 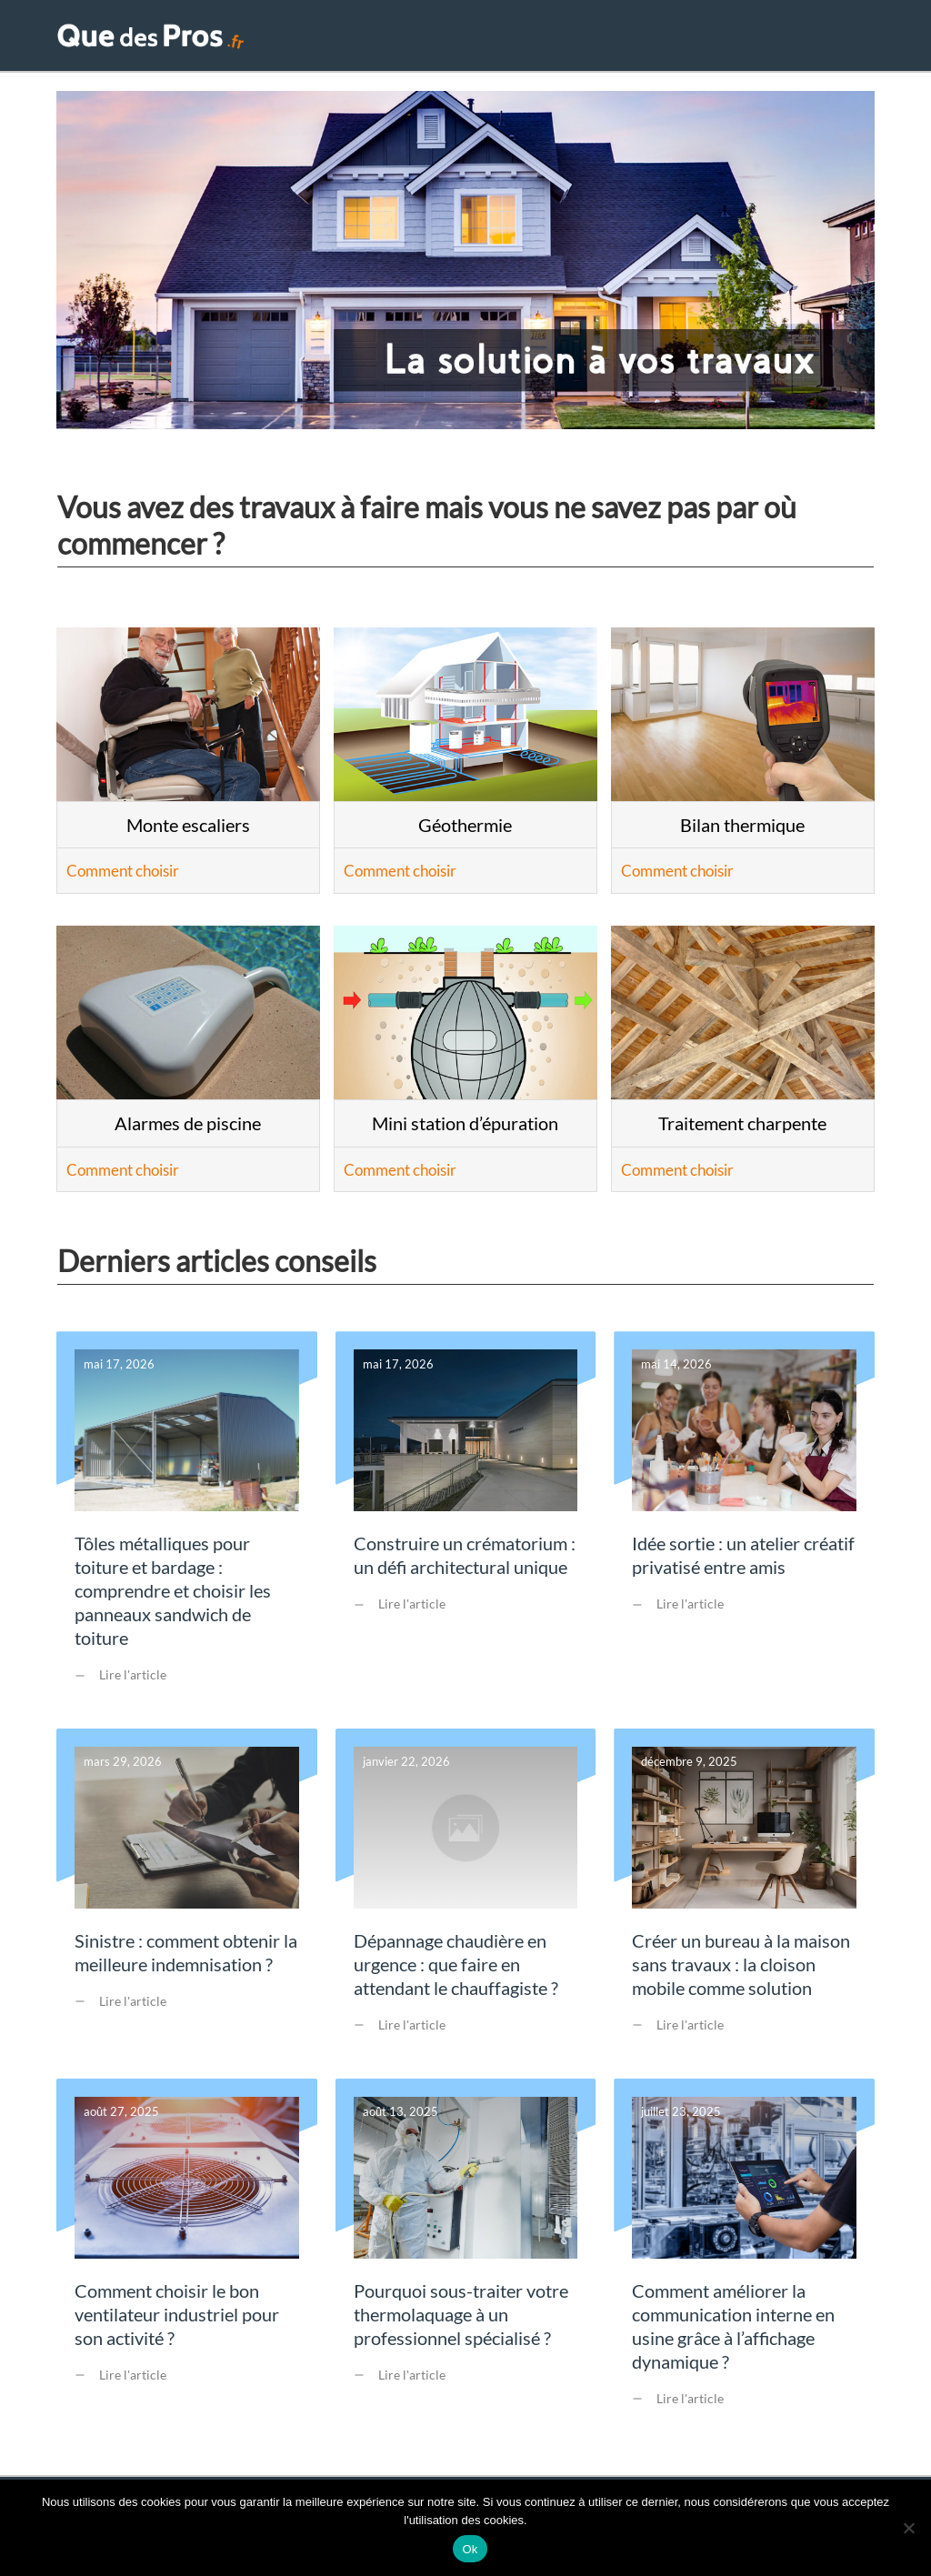 I want to click on Travaux maison, so click(x=548, y=40).